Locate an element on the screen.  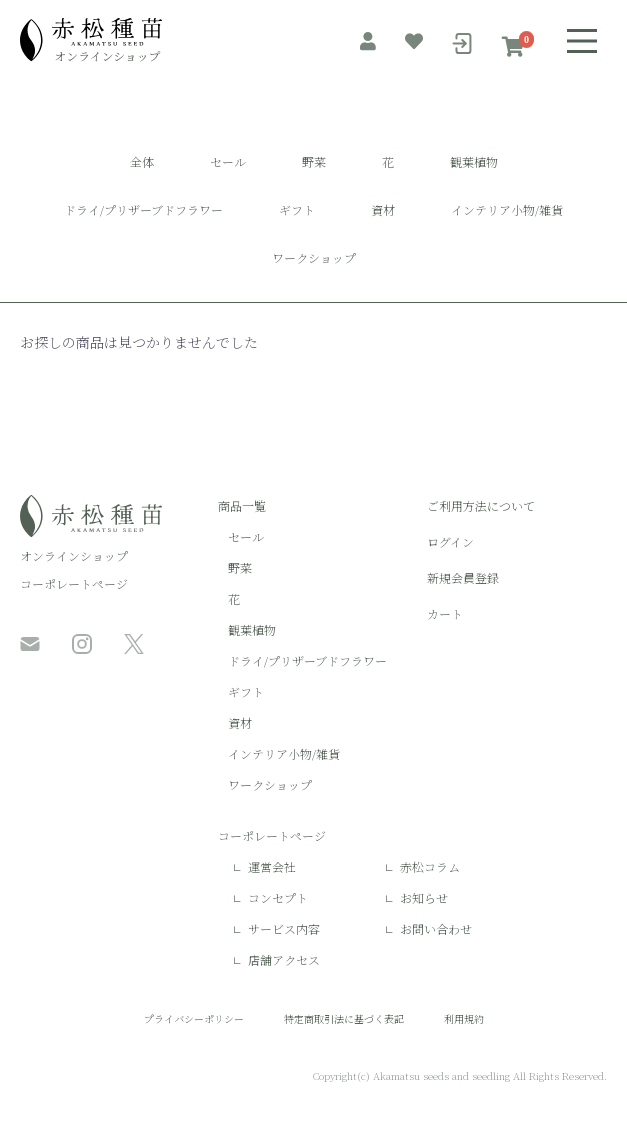
資材 is located at coordinates (383, 209).